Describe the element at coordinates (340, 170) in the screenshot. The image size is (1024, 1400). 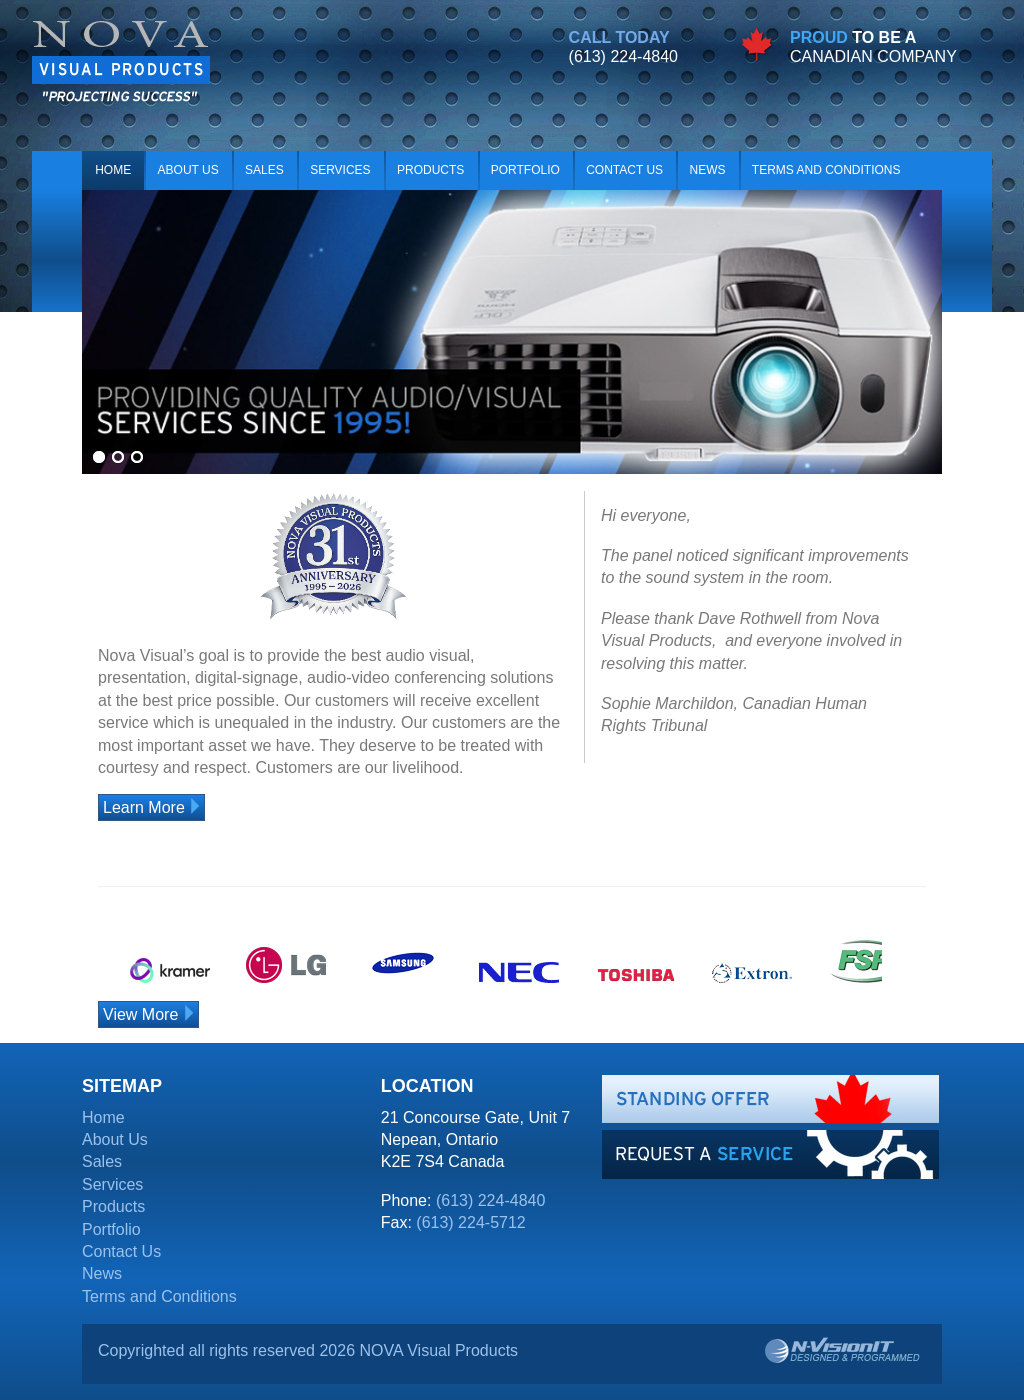
I see `Services` at that location.